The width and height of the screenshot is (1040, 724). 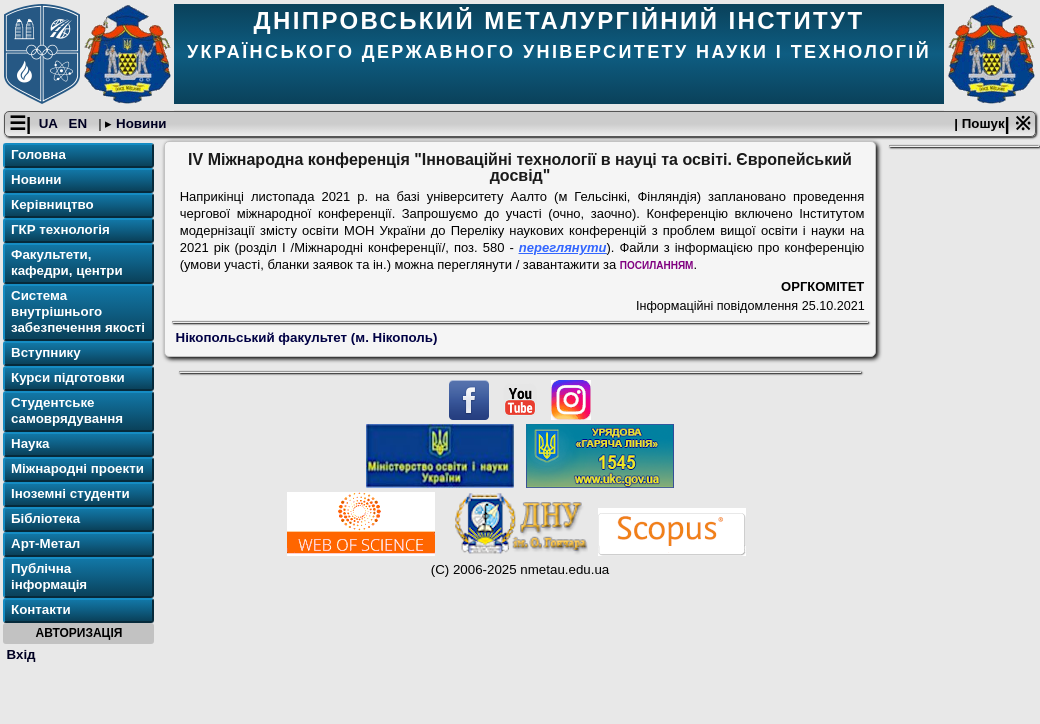 I want to click on Вступнику, so click(x=46, y=352).